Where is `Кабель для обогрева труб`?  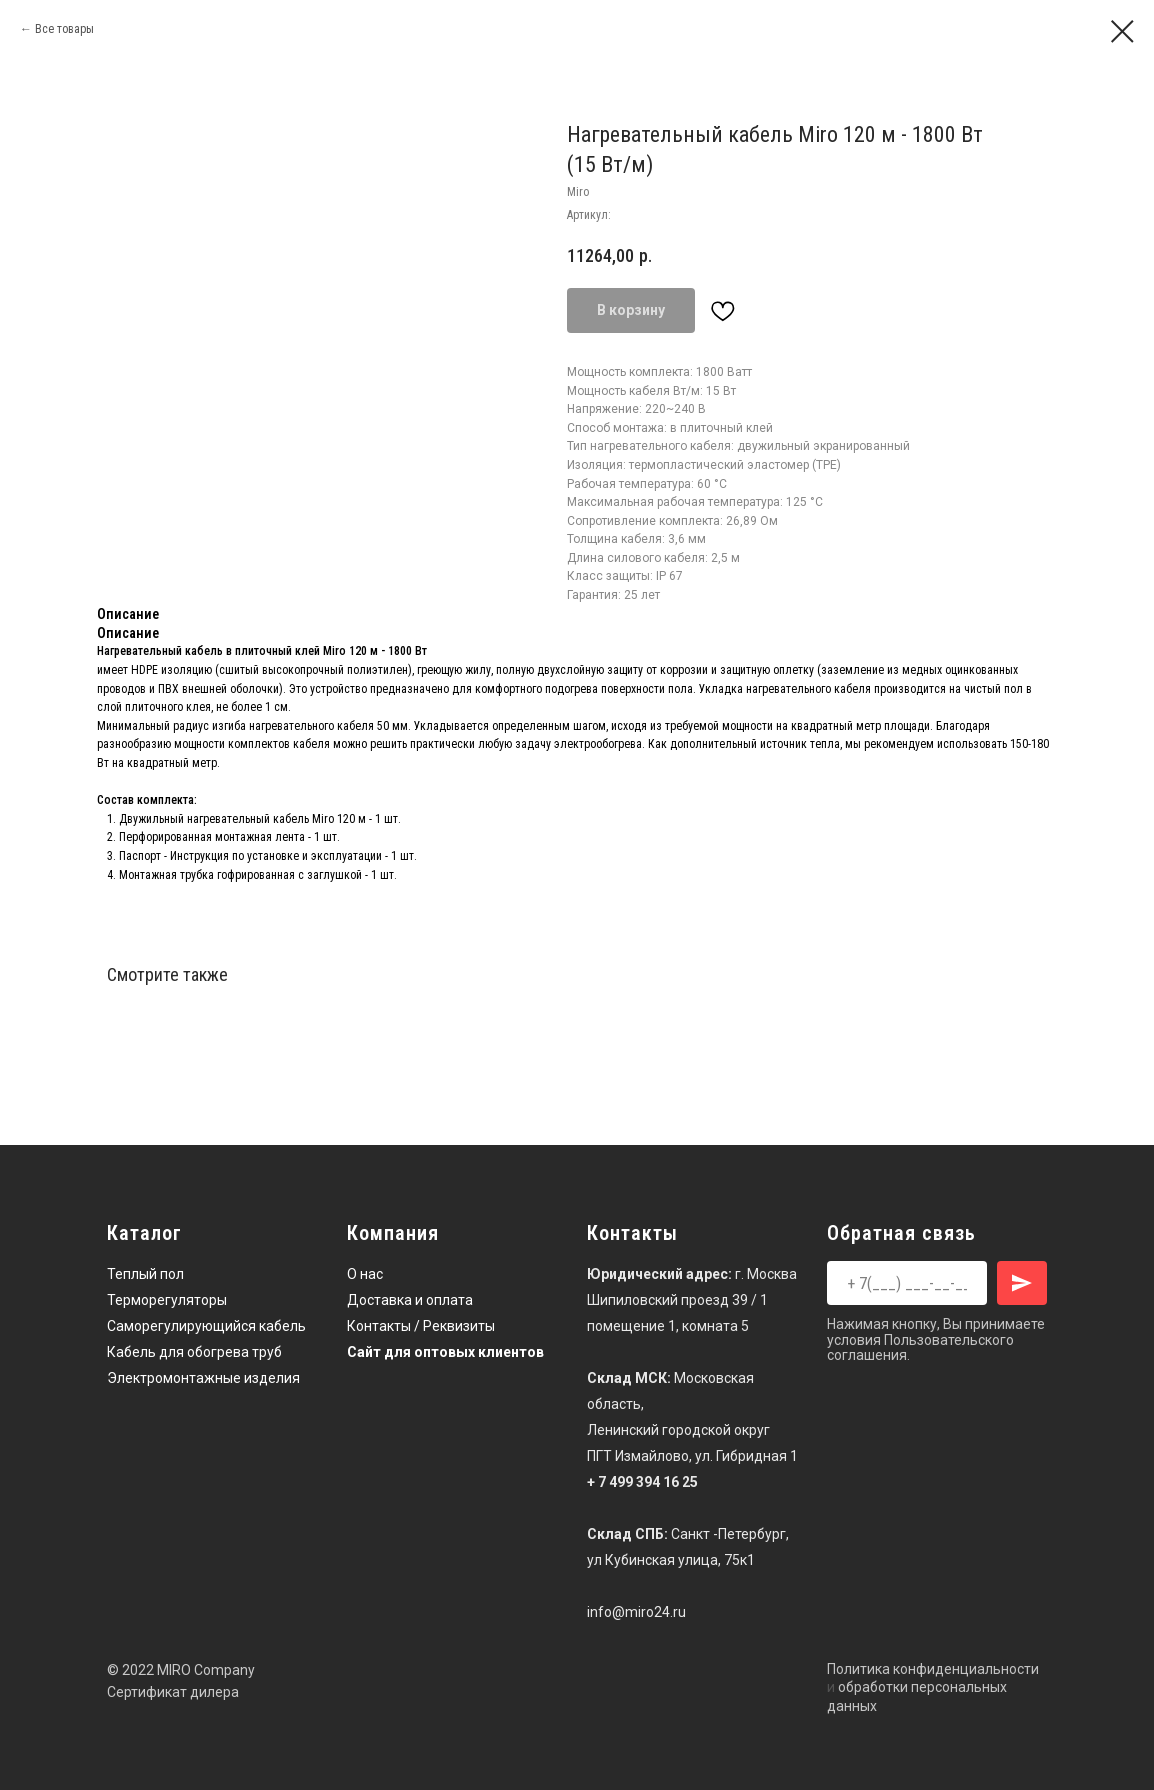
Кабель для обогрева труб is located at coordinates (194, 1352).